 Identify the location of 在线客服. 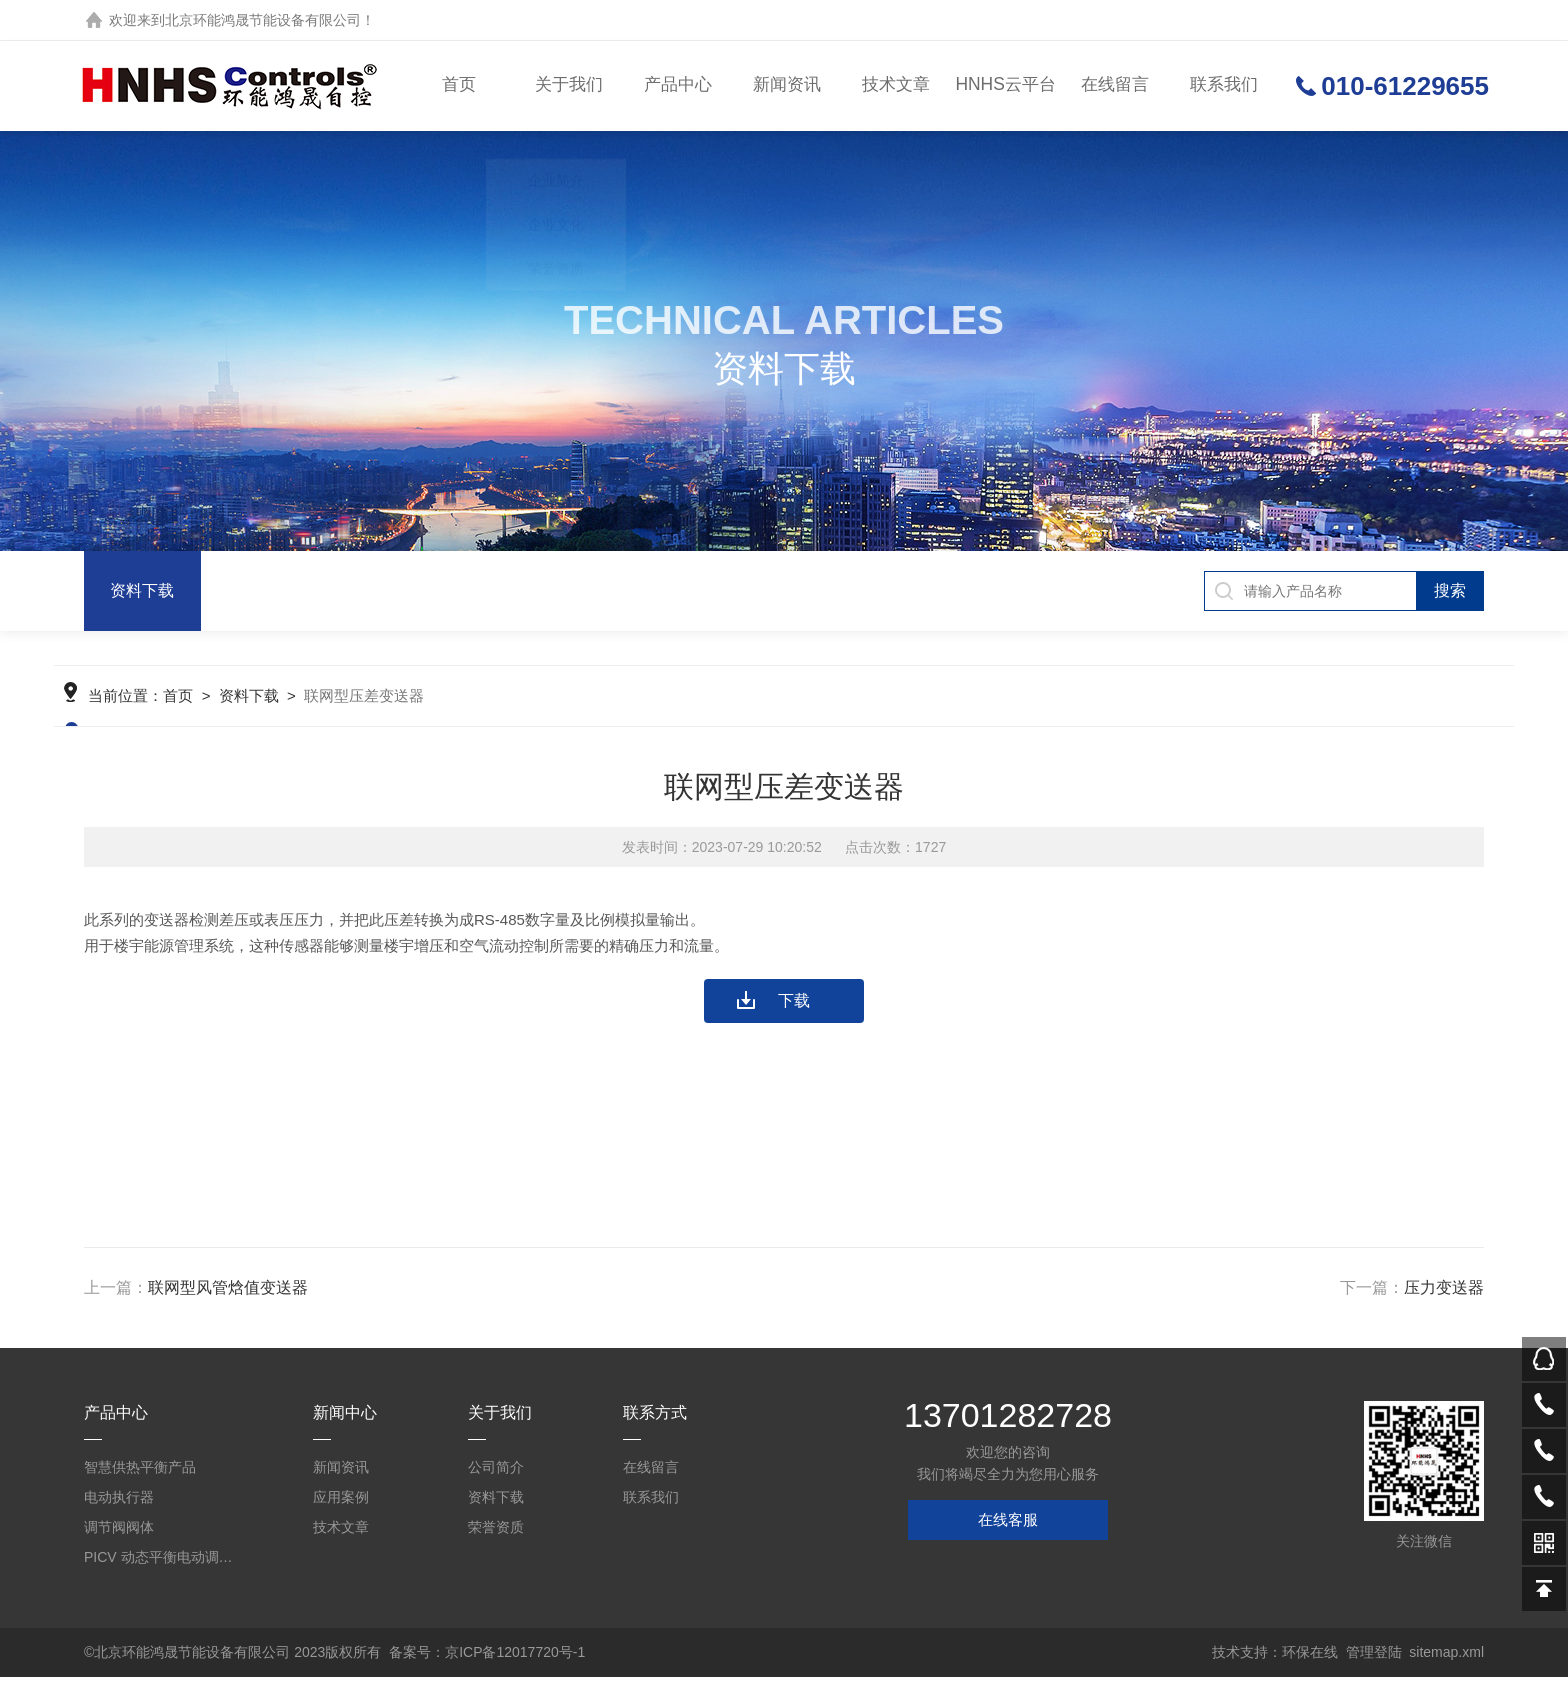
(1008, 1535).